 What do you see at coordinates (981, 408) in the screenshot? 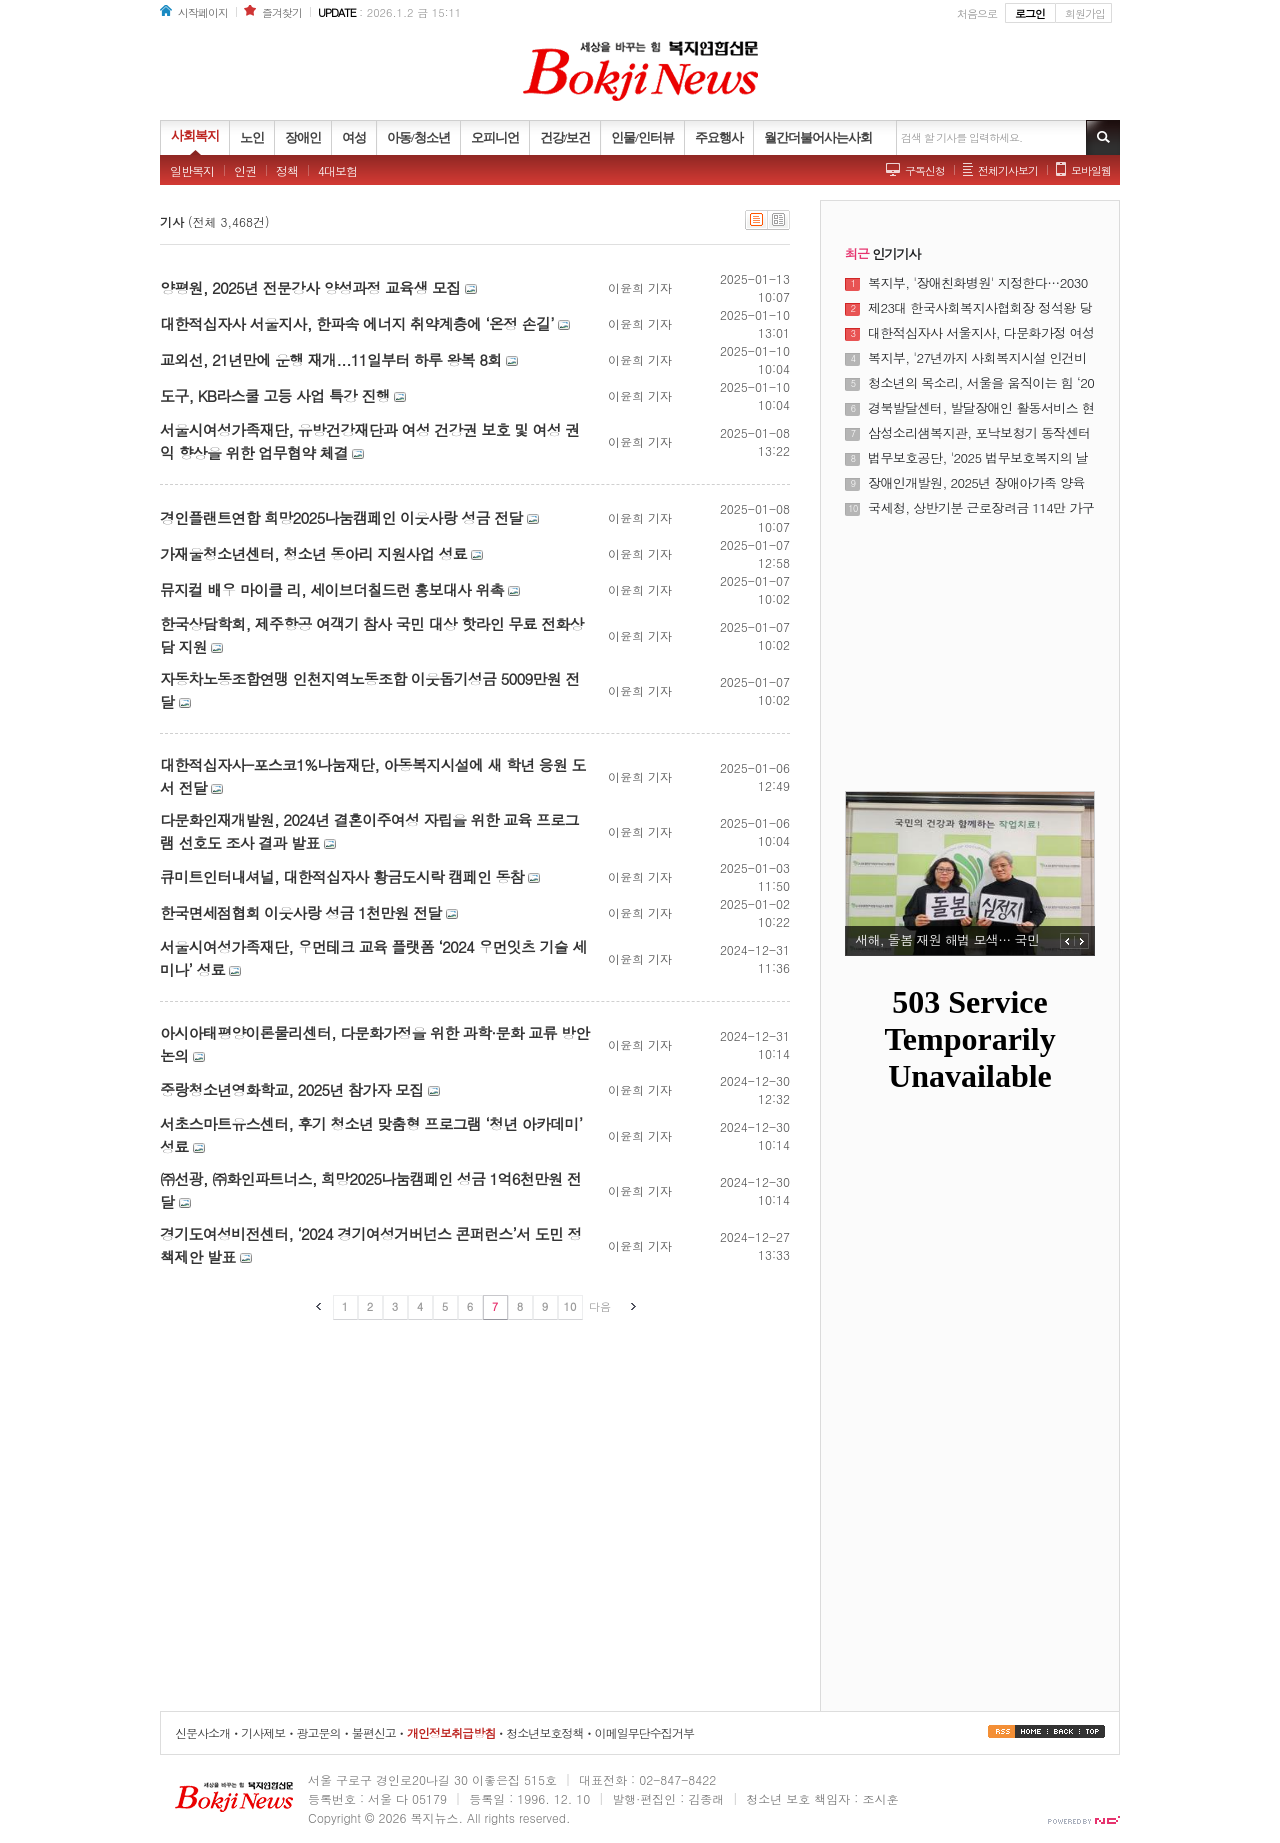
I see `경북발달센터, 발달장애인 활동서비스 현장 성과 공유의 장 열어` at bounding box center [981, 408].